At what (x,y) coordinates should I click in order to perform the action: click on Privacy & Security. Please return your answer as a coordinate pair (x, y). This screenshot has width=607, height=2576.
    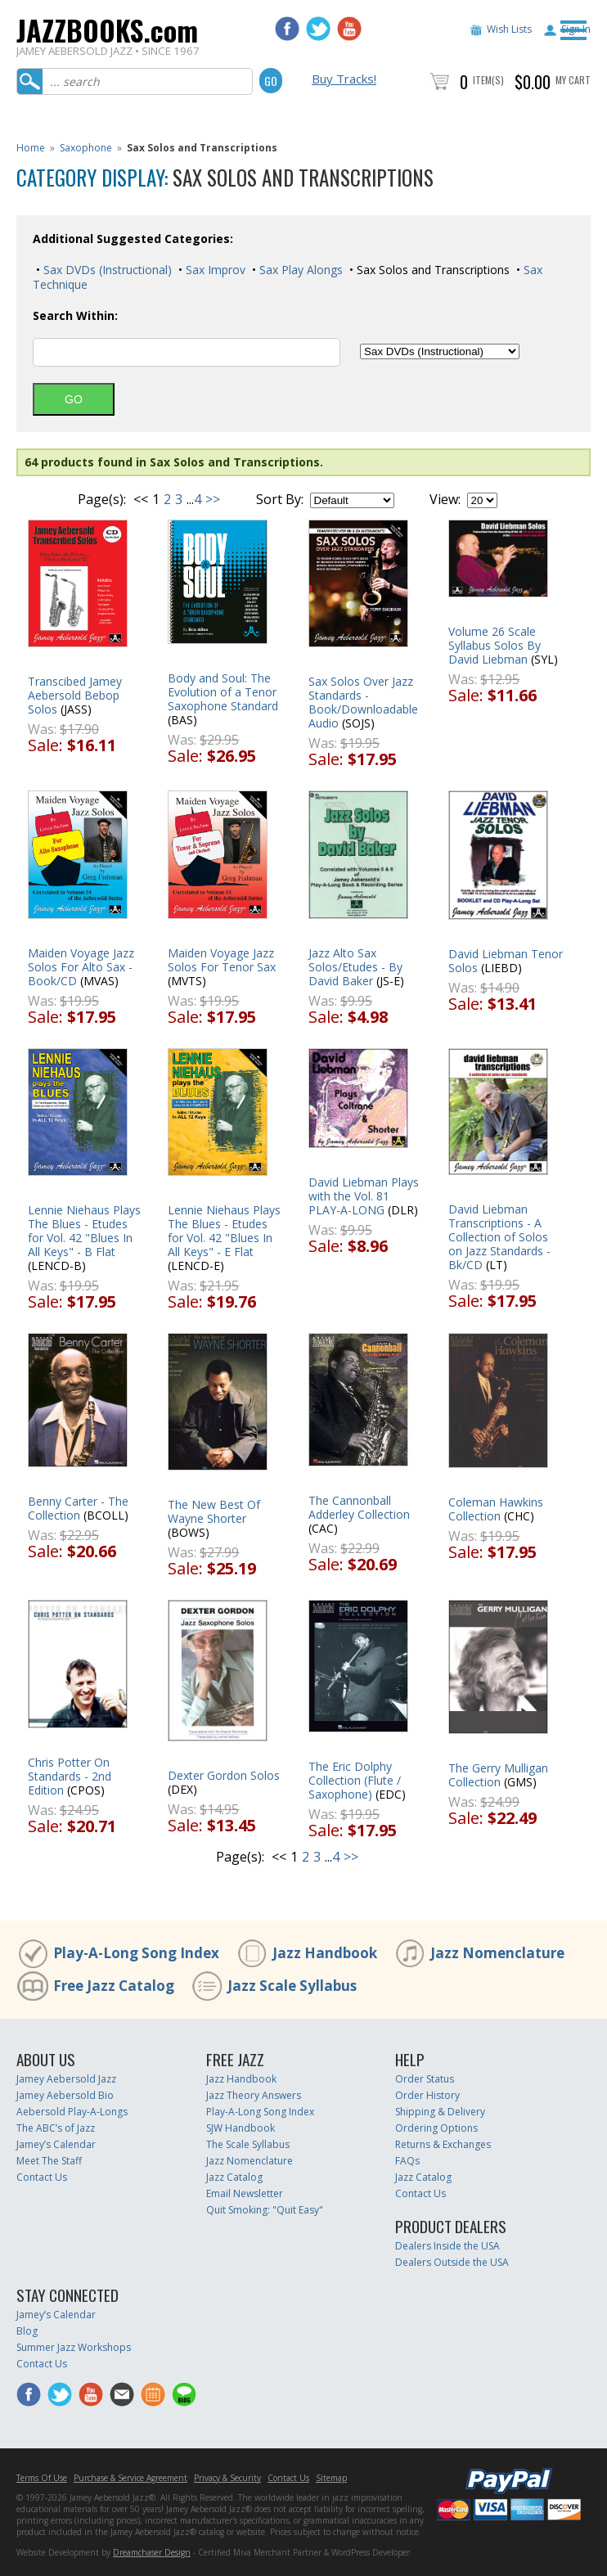
    Looking at the image, I should click on (227, 2478).